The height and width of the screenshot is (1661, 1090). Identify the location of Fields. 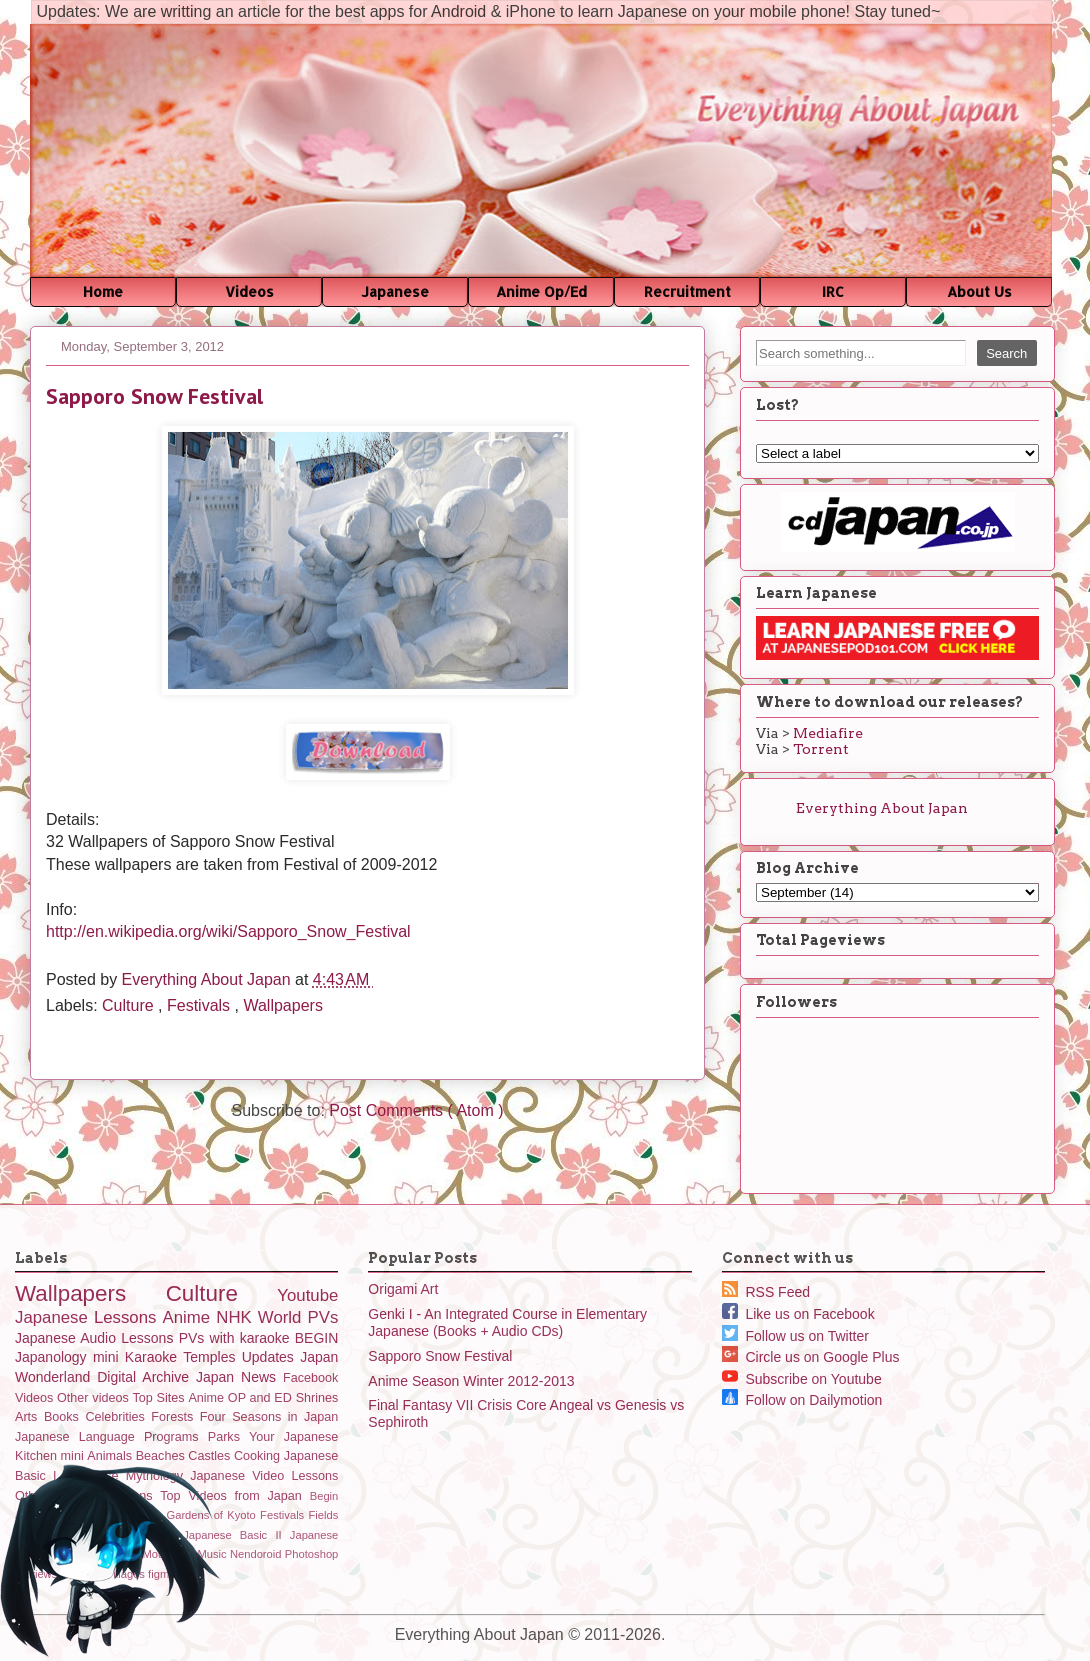
(323, 1515).